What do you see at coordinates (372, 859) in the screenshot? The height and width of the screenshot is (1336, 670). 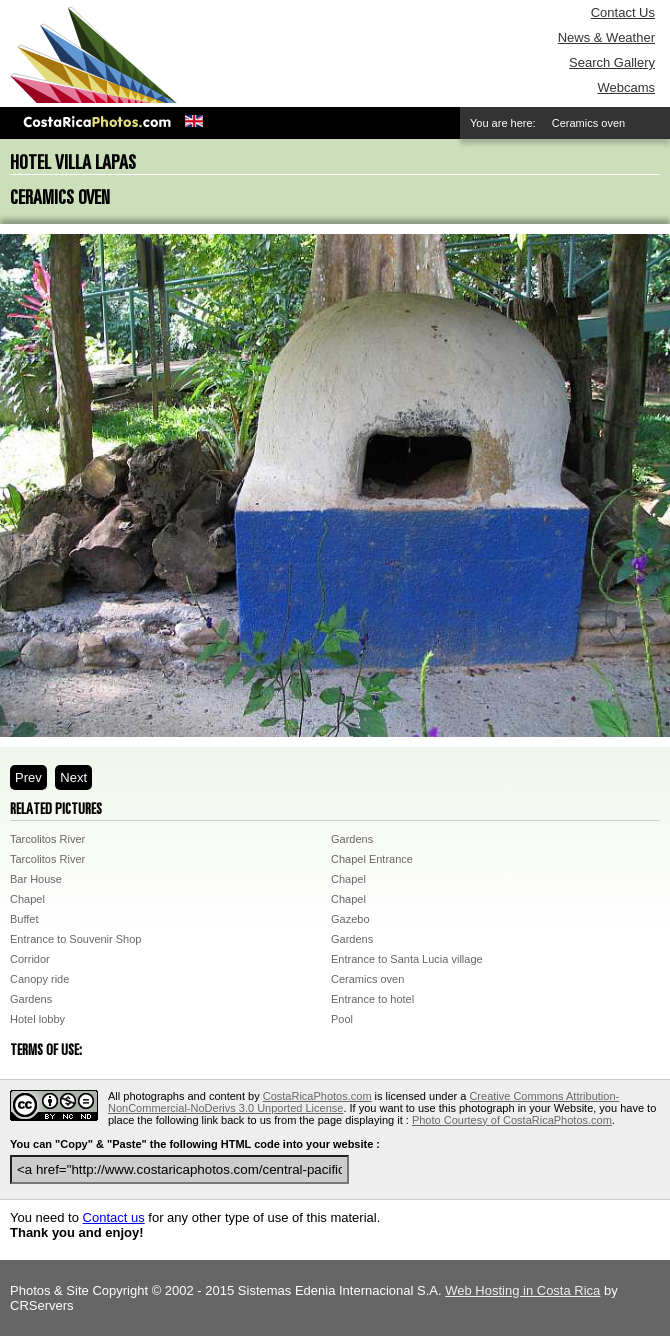 I see `Chapel Entrance` at bounding box center [372, 859].